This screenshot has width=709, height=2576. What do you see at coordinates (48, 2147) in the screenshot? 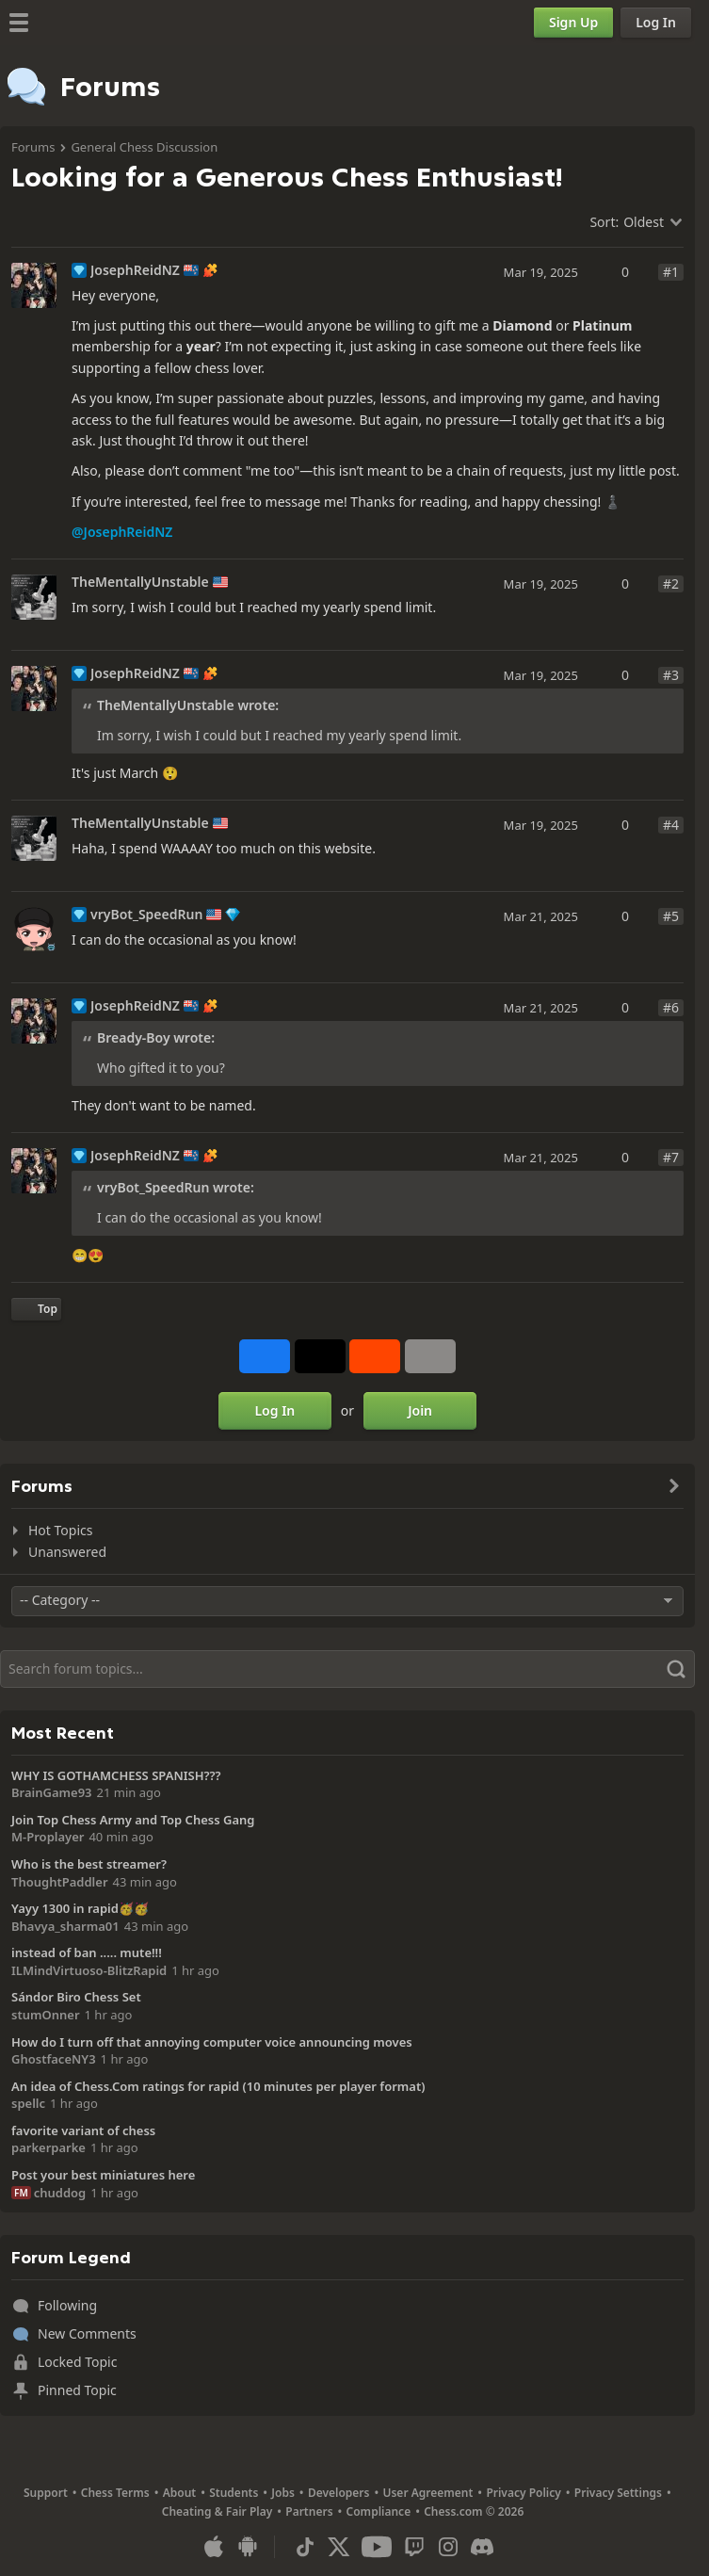
I see `parkerparke` at bounding box center [48, 2147].